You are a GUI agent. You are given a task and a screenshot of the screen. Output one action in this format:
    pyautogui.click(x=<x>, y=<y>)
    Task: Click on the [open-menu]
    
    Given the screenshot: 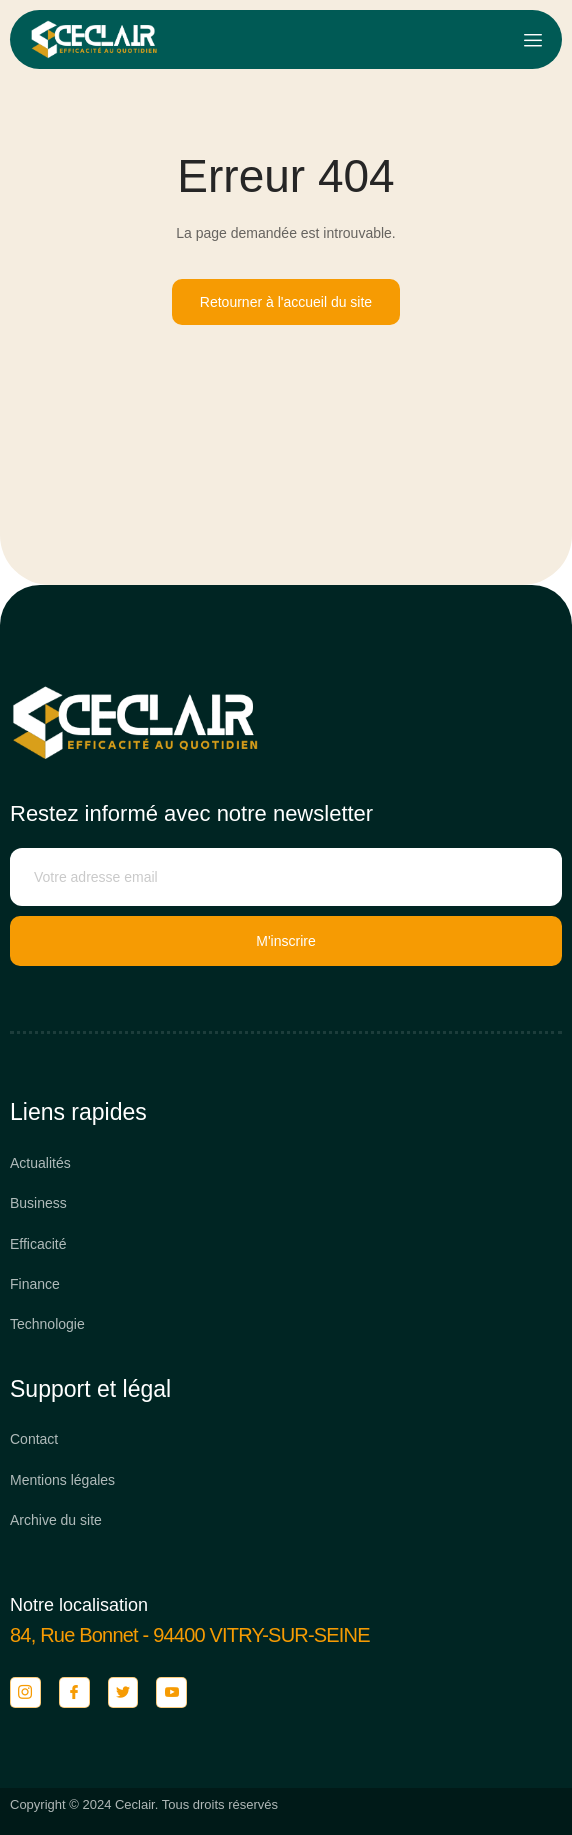 What is the action you would take?
    pyautogui.click(x=533, y=40)
    